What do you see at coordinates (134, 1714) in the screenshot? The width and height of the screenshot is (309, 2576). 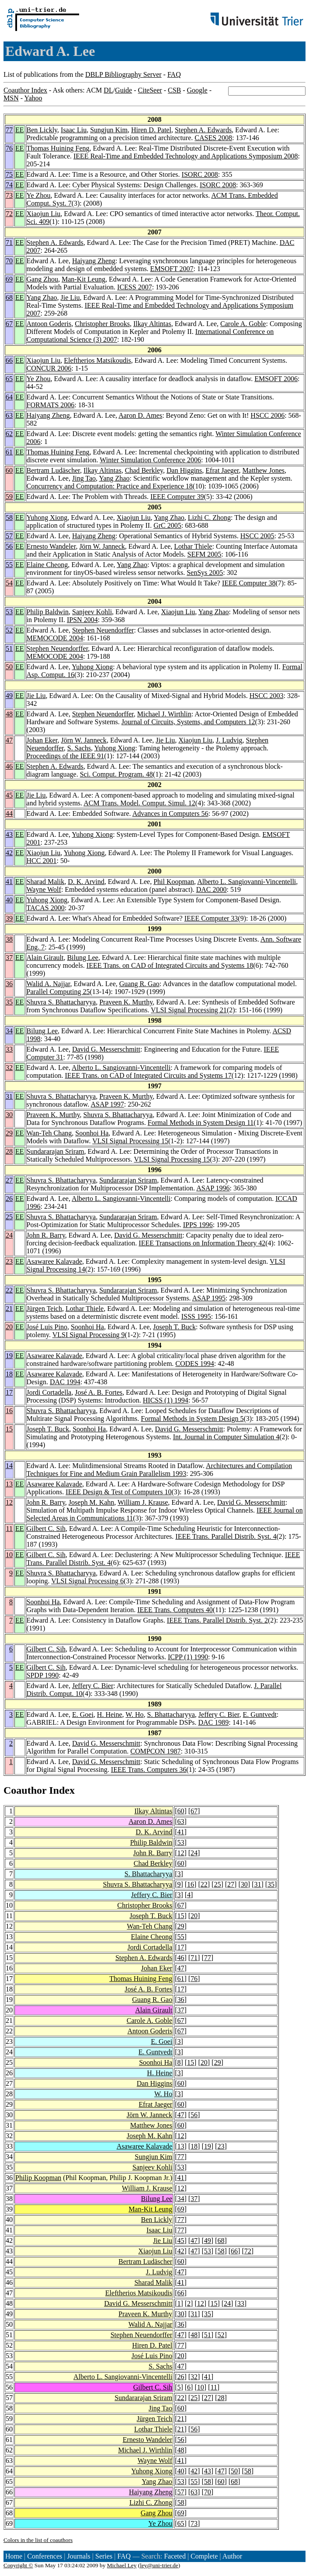 I see `W. Ho` at bounding box center [134, 1714].